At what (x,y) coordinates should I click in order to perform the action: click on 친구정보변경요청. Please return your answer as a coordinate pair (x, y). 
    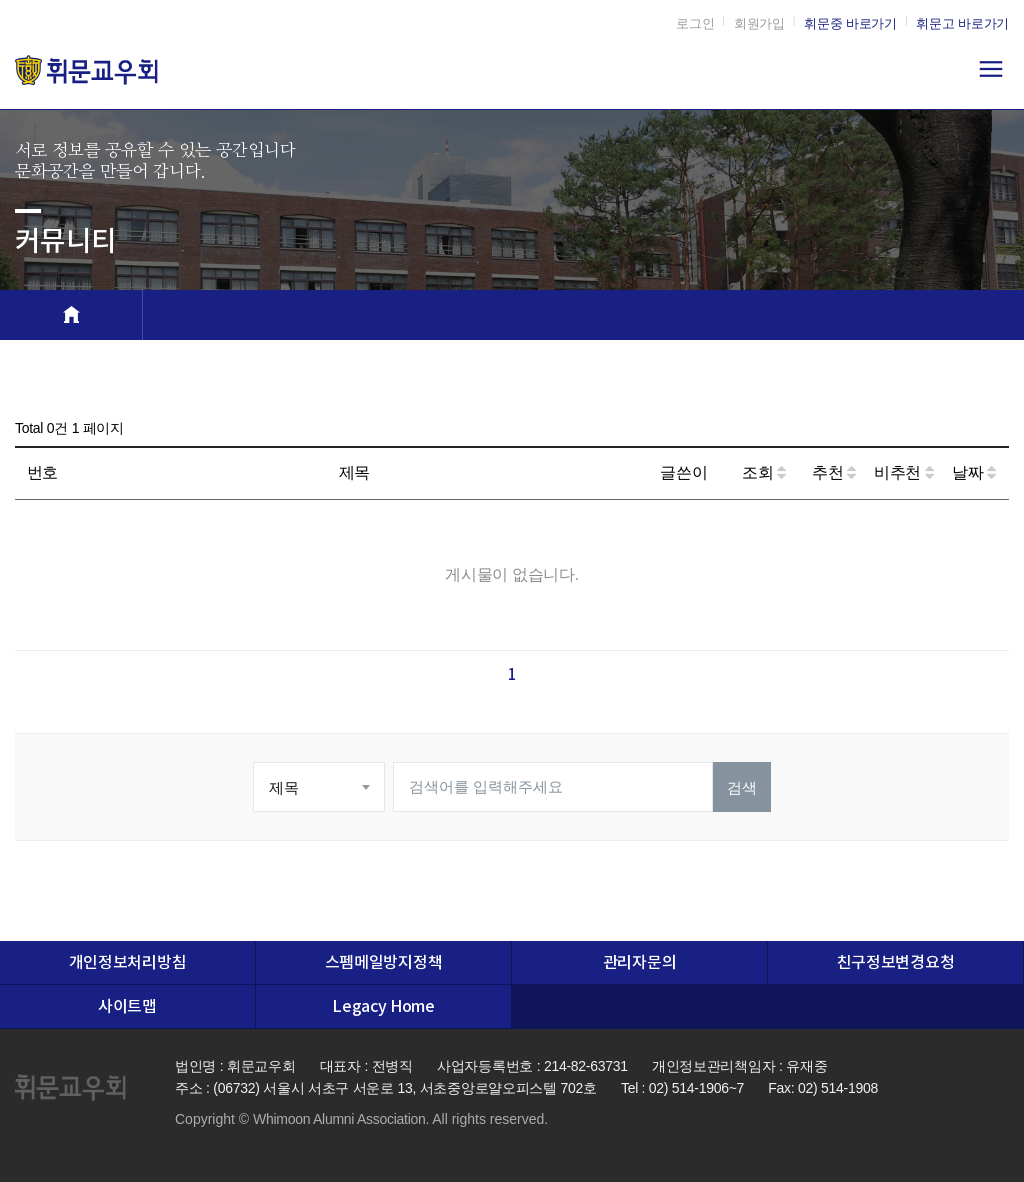
    Looking at the image, I should click on (895, 963).